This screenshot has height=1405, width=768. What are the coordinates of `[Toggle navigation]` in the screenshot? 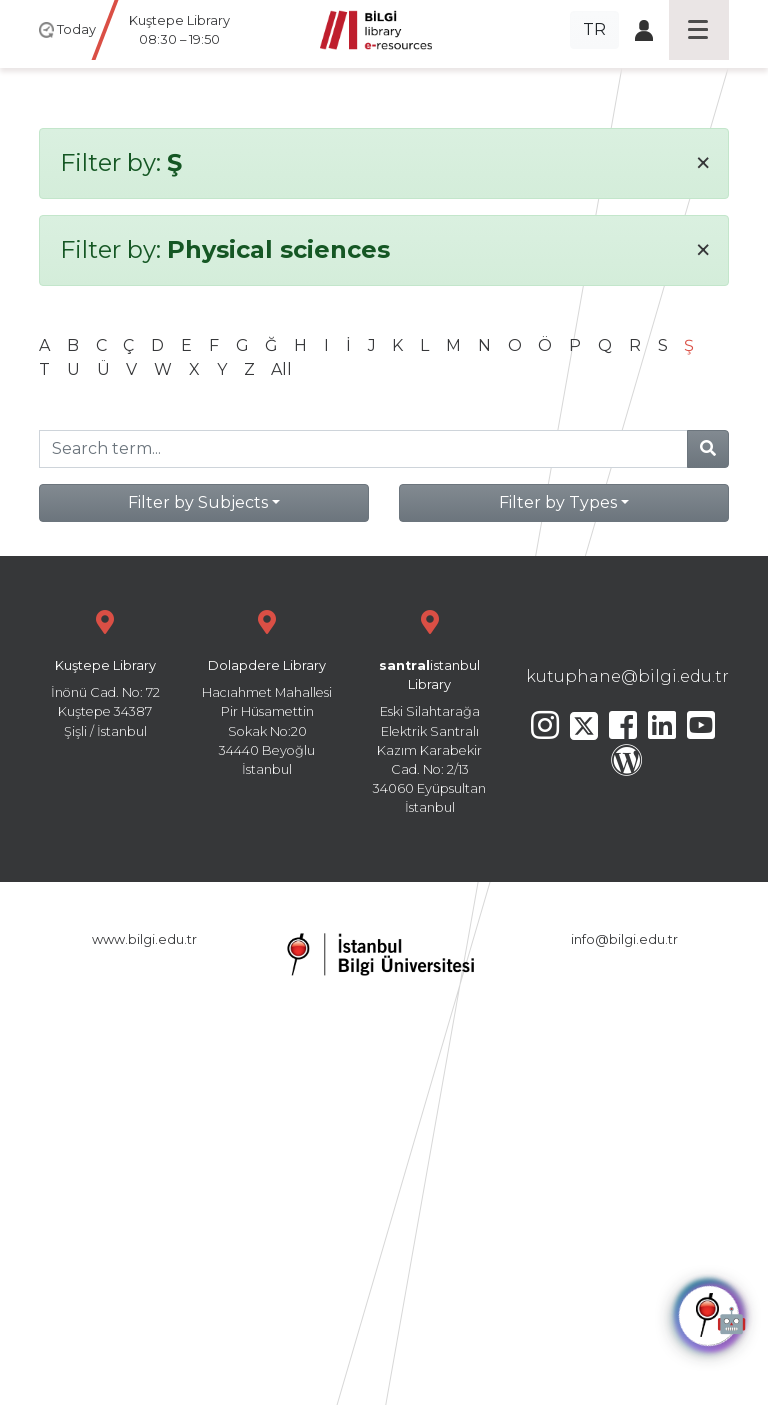 It's located at (699, 30).